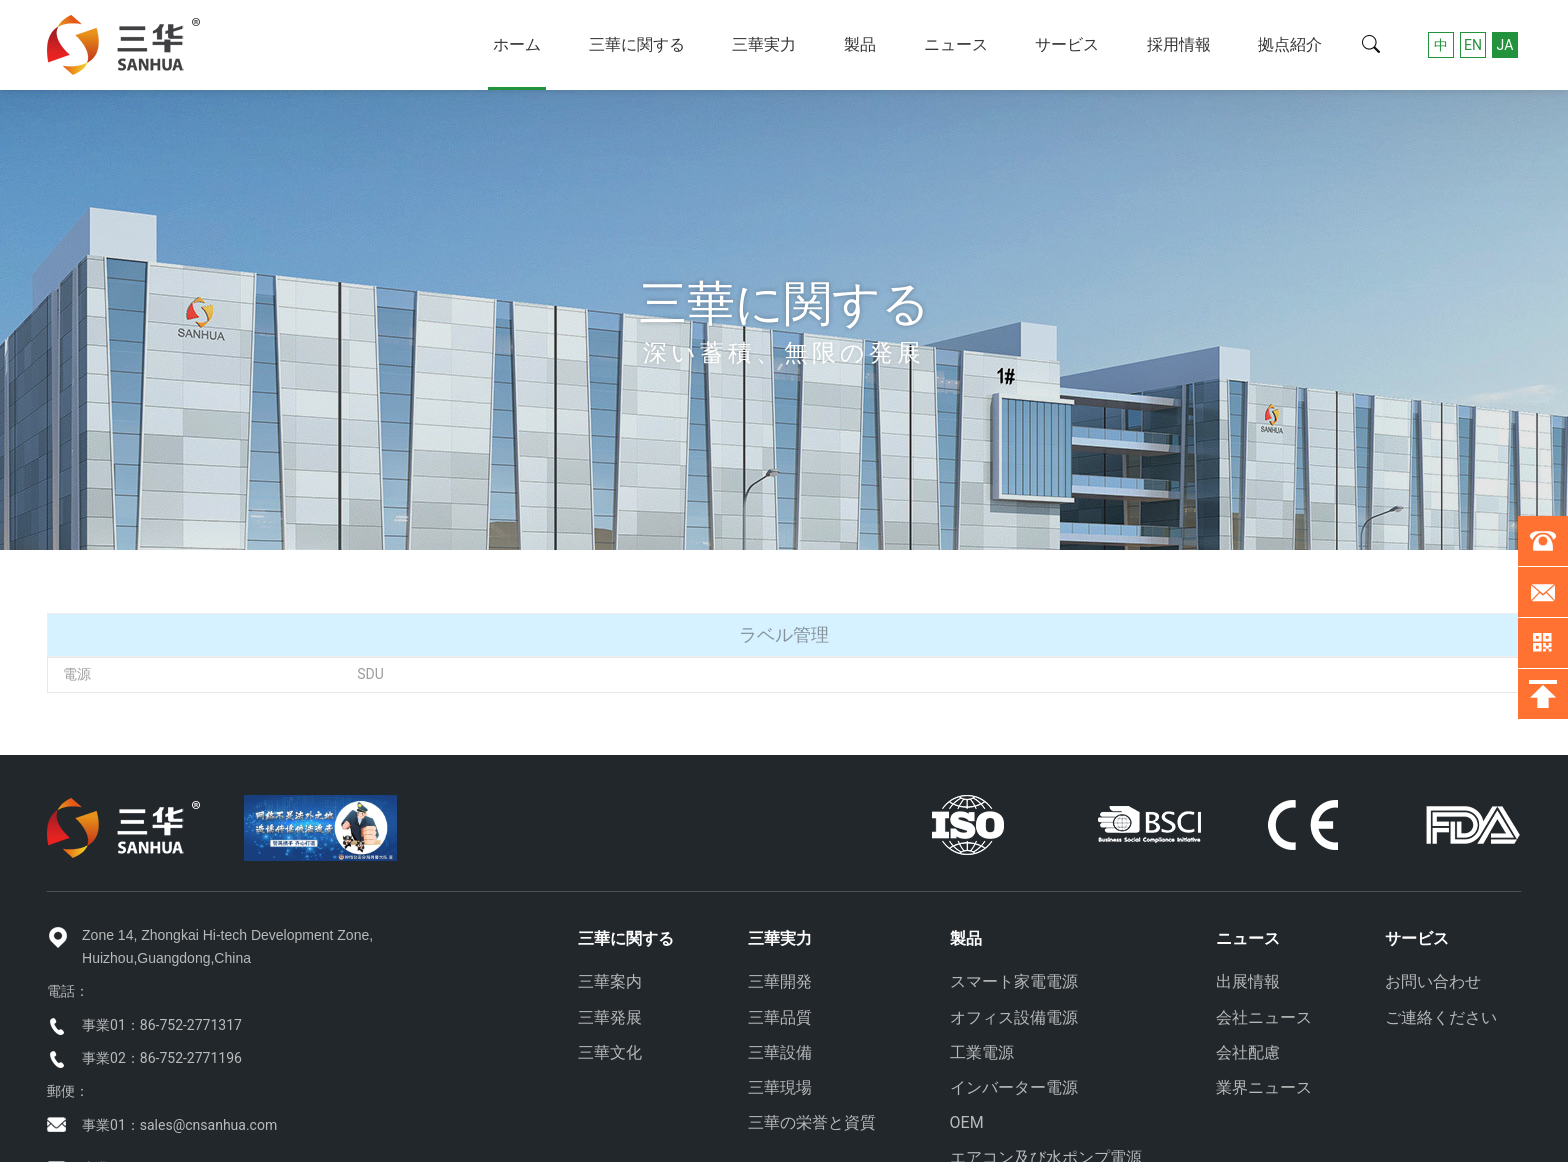  Describe the element at coordinates (982, 1052) in the screenshot. I see `工業電源` at that location.